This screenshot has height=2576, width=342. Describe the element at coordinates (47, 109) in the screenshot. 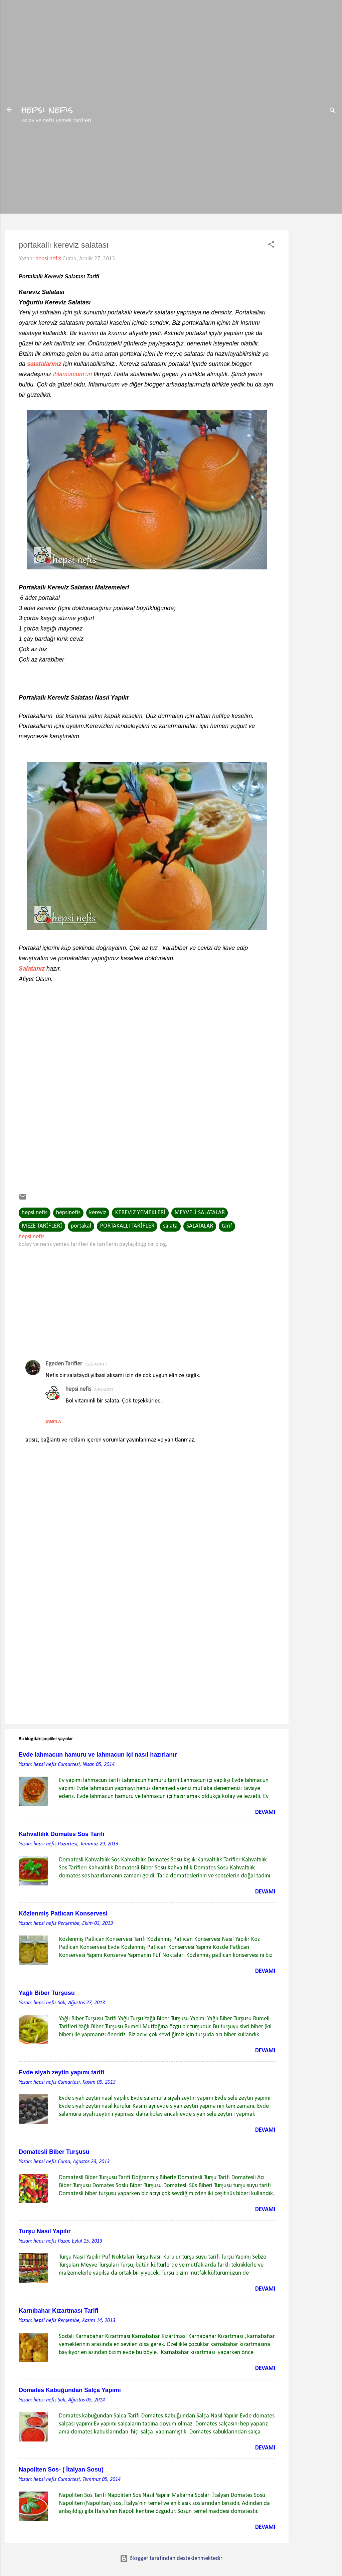

I see `hepsi nefis` at that location.